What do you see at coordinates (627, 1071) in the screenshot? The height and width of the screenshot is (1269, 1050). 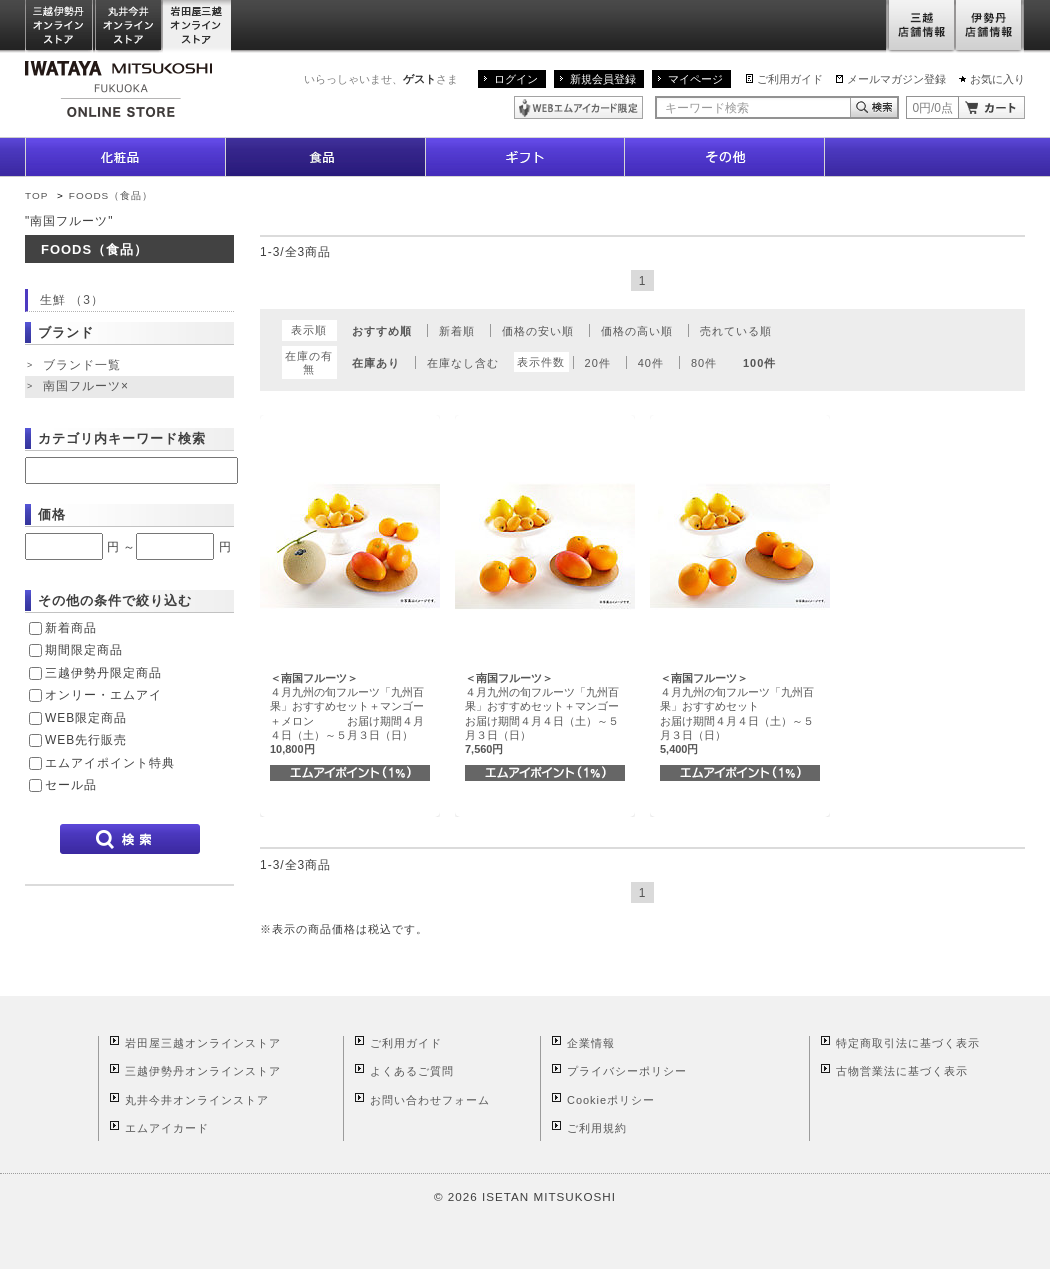 I see `プライバシーポリシー` at bounding box center [627, 1071].